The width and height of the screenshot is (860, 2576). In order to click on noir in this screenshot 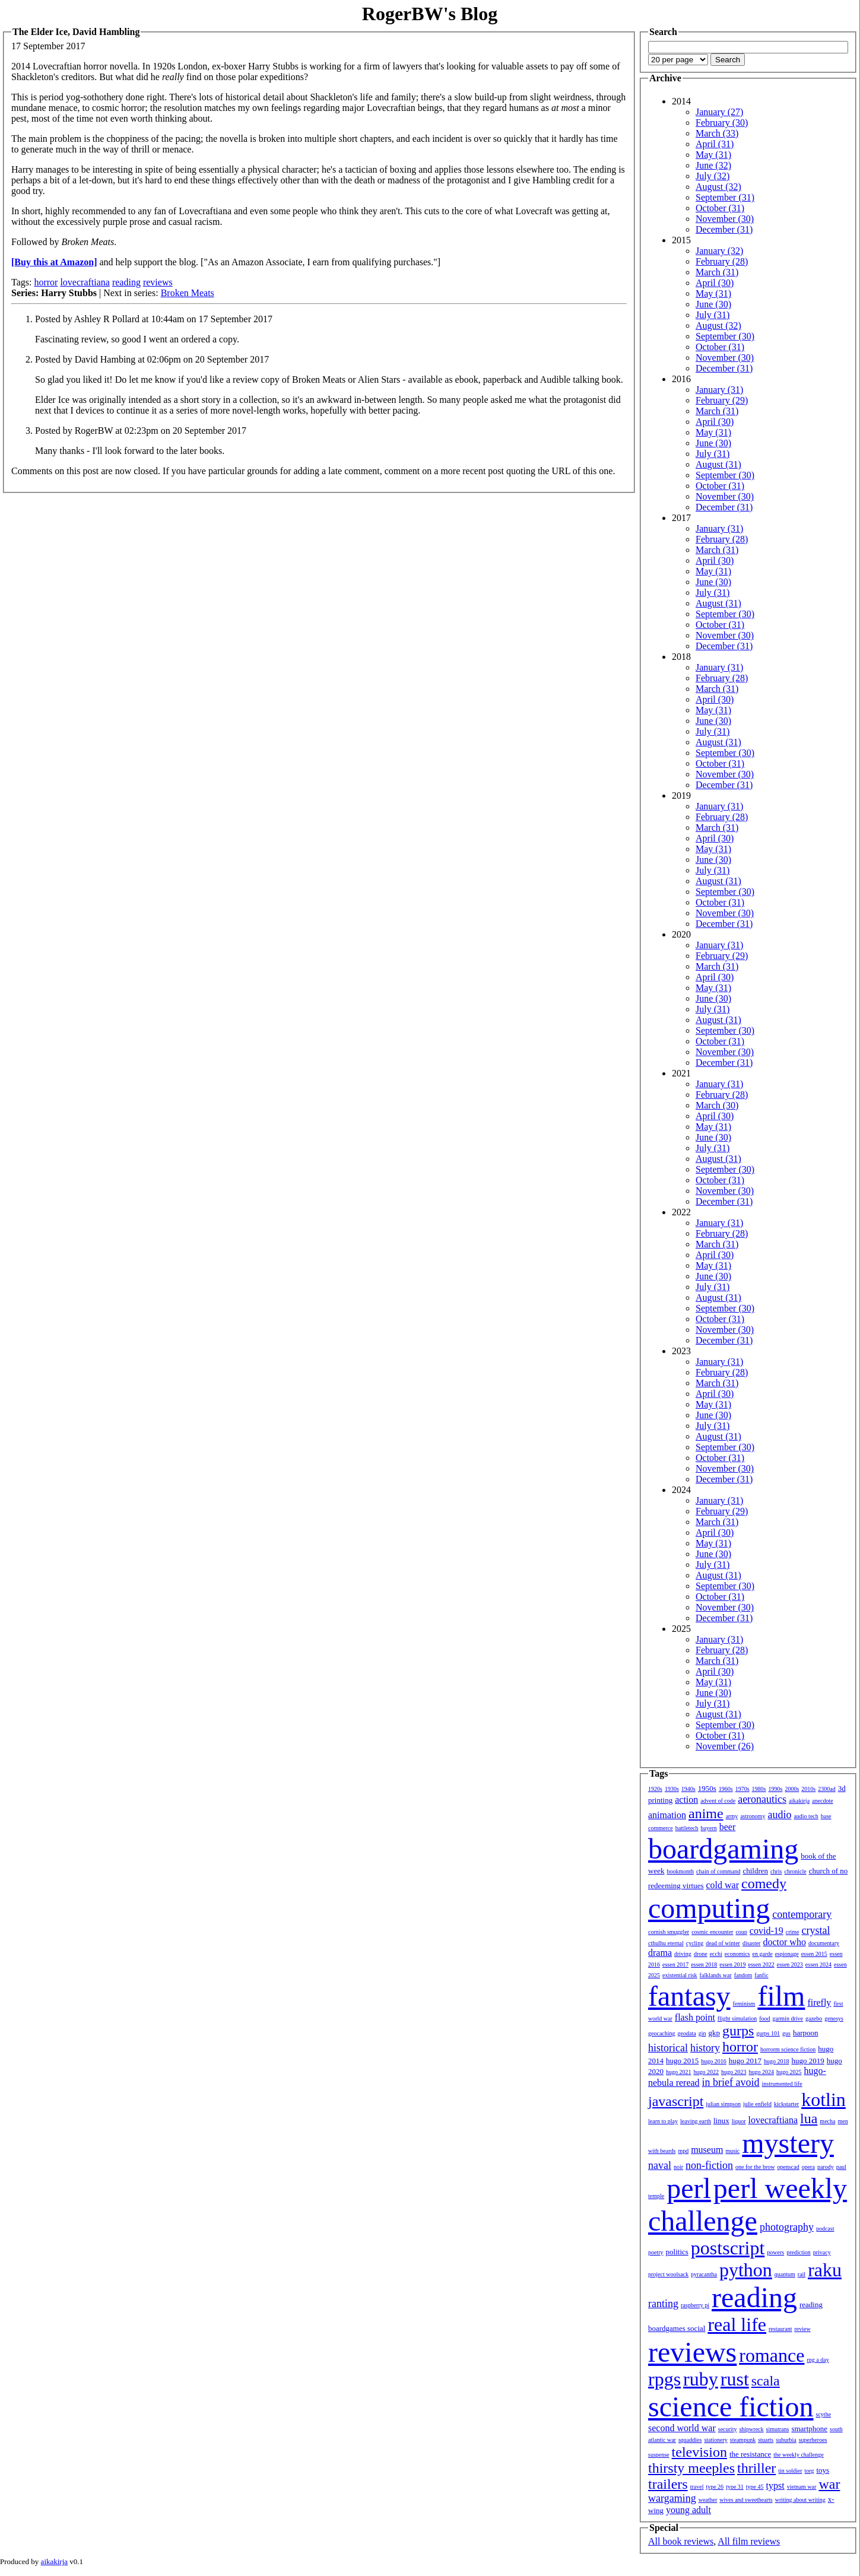, I will do `click(678, 2167)`.